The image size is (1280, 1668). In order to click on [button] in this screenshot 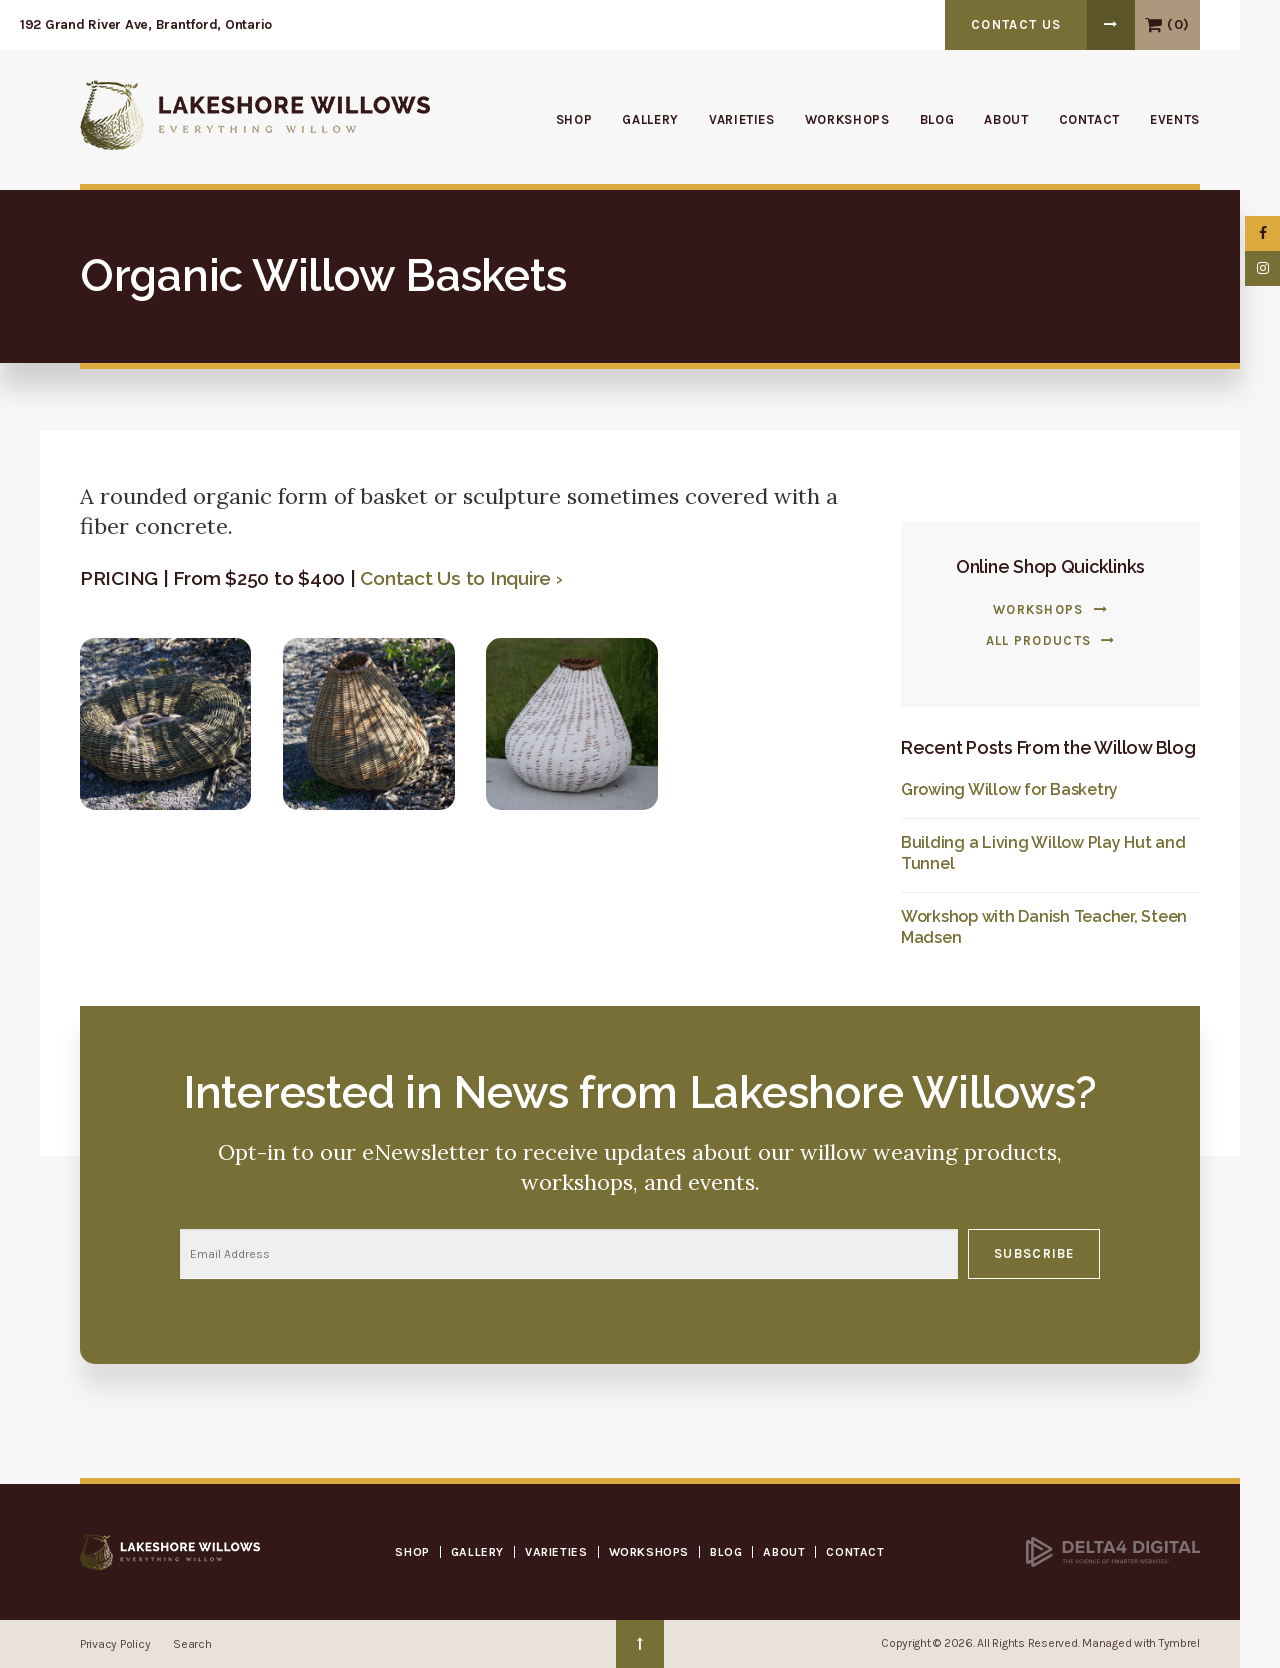, I will do `click(165, 722)`.